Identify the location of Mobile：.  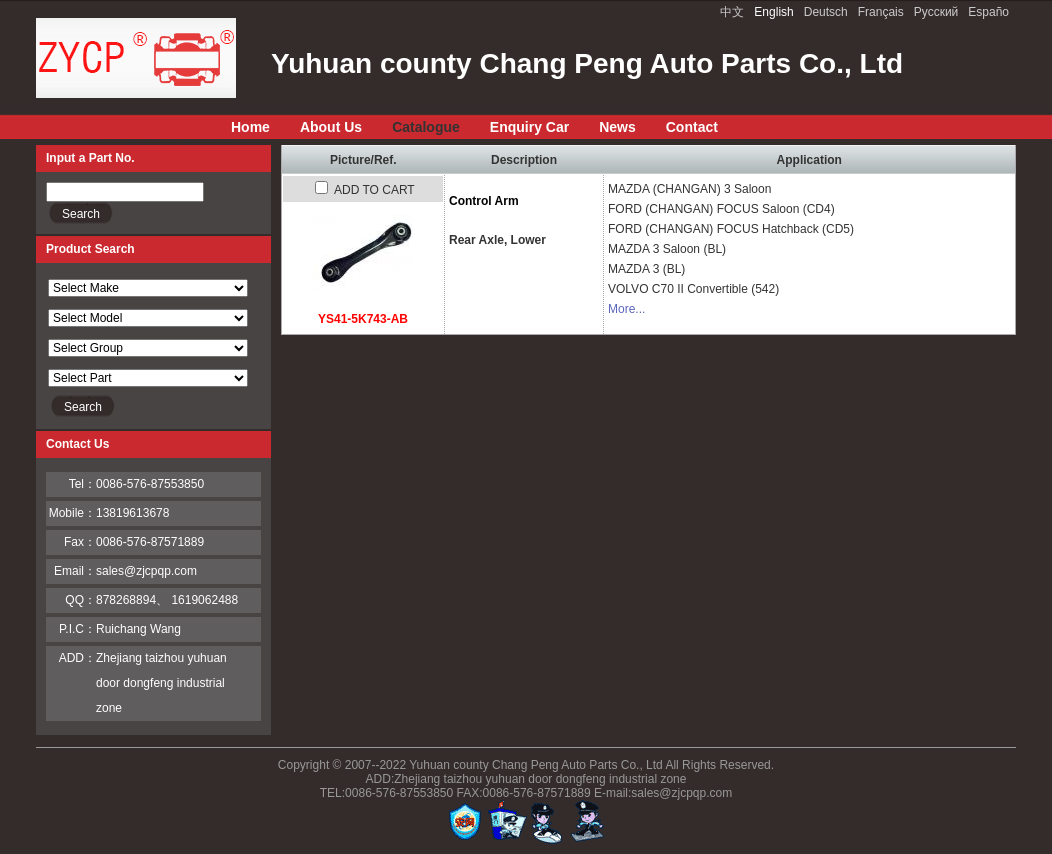
(72, 513).